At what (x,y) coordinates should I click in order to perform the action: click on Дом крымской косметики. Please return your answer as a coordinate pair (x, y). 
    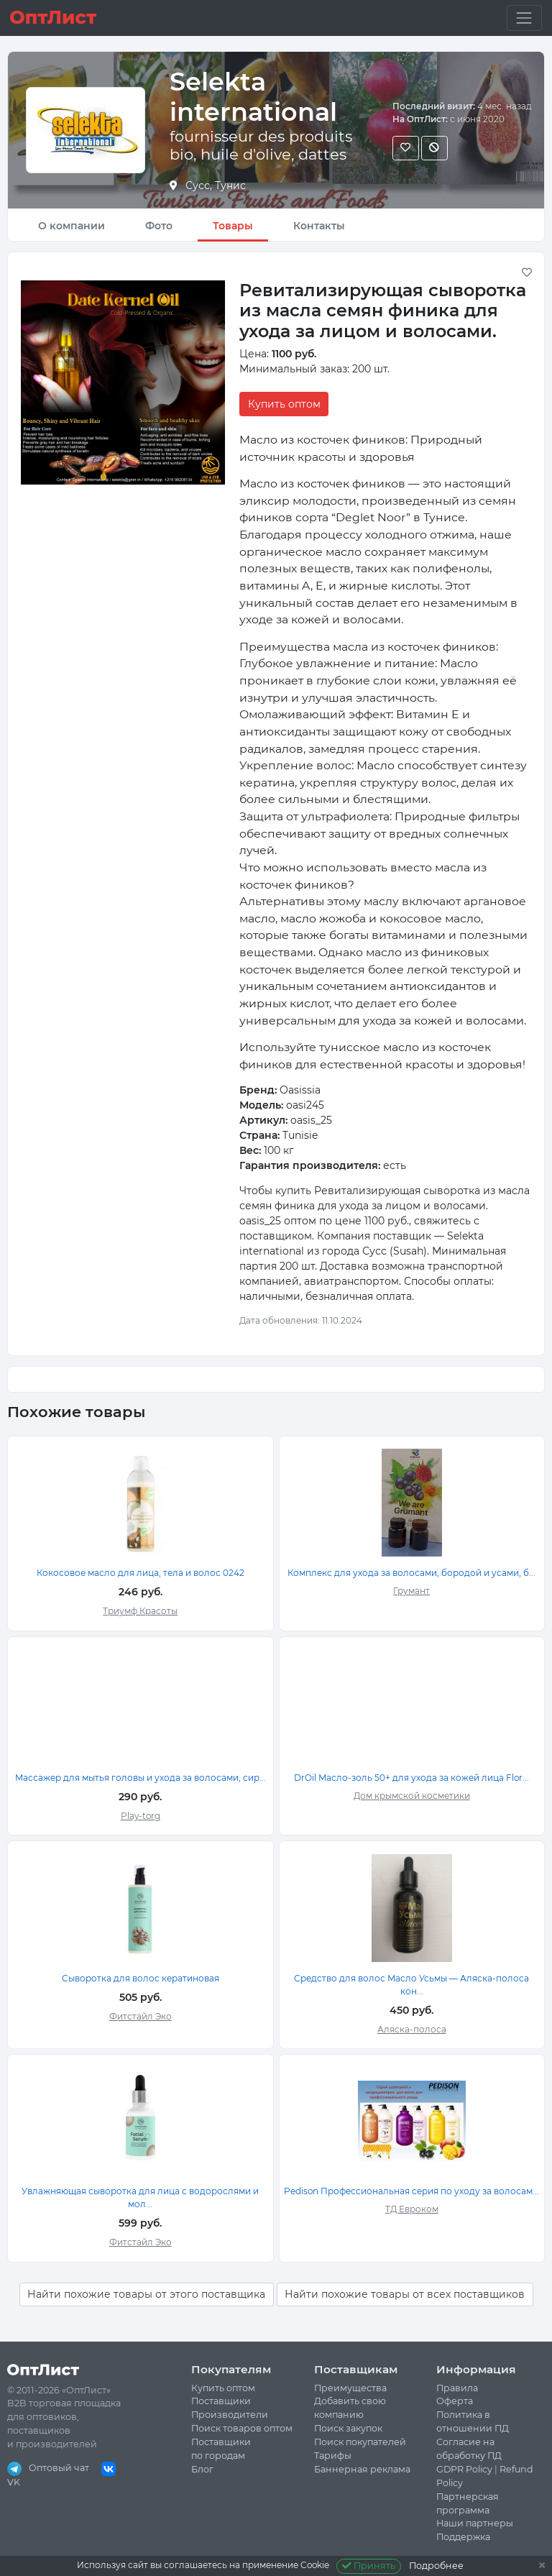
    Looking at the image, I should click on (412, 1795).